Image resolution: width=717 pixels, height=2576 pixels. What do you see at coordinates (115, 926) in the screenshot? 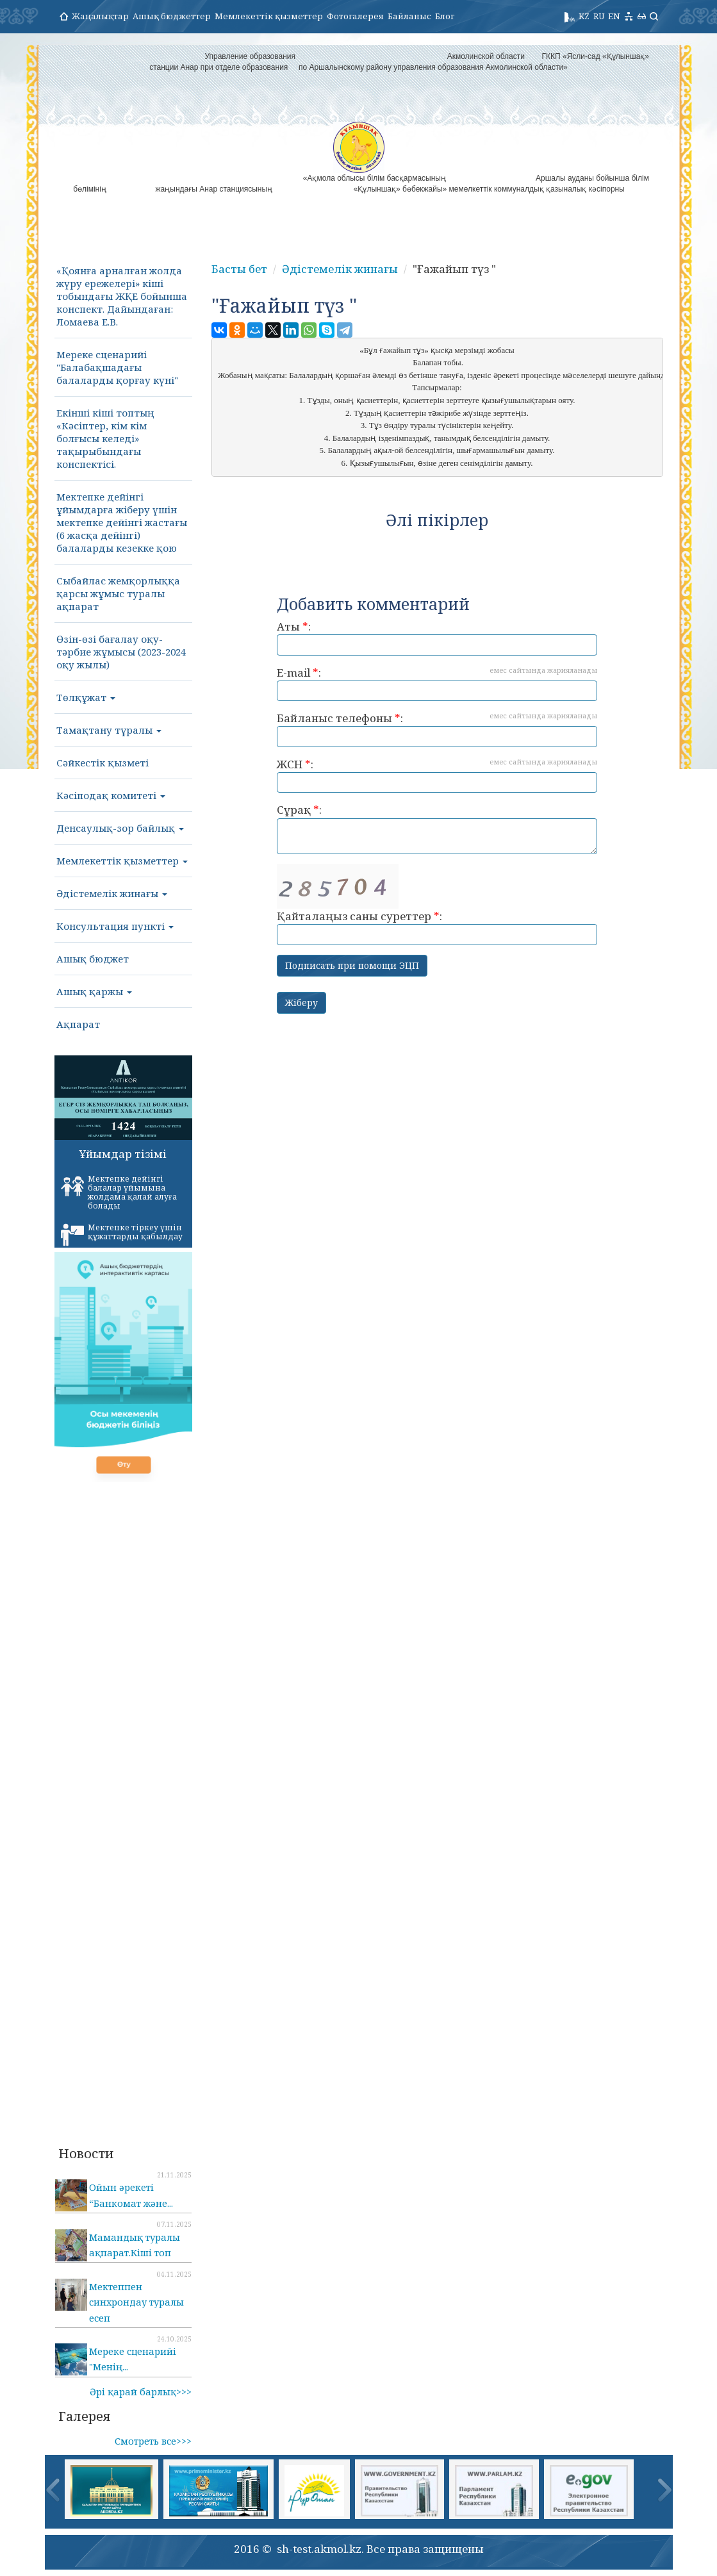
I see `Консультация пункті` at bounding box center [115, 926].